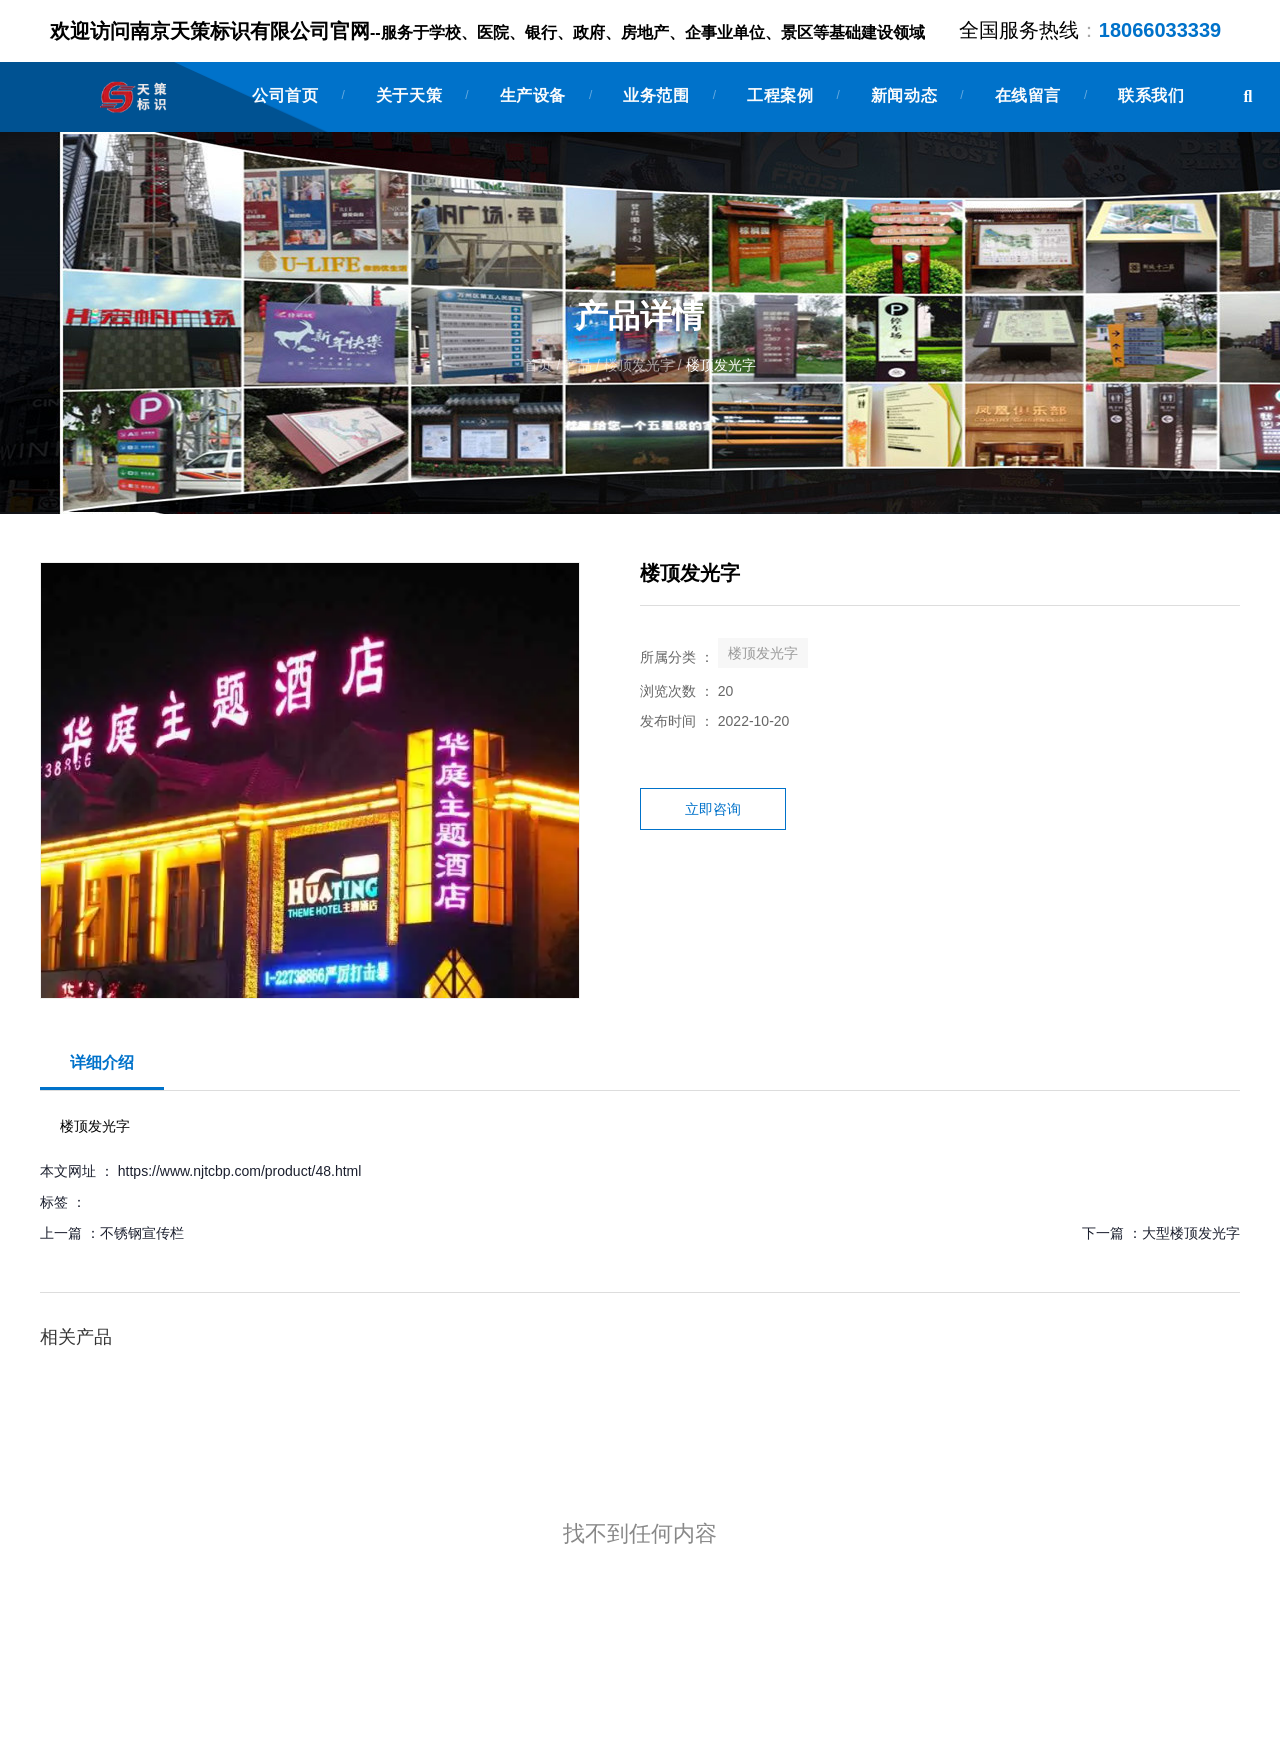 This screenshot has width=1280, height=1755. I want to click on 关于天策, so click(409, 95).